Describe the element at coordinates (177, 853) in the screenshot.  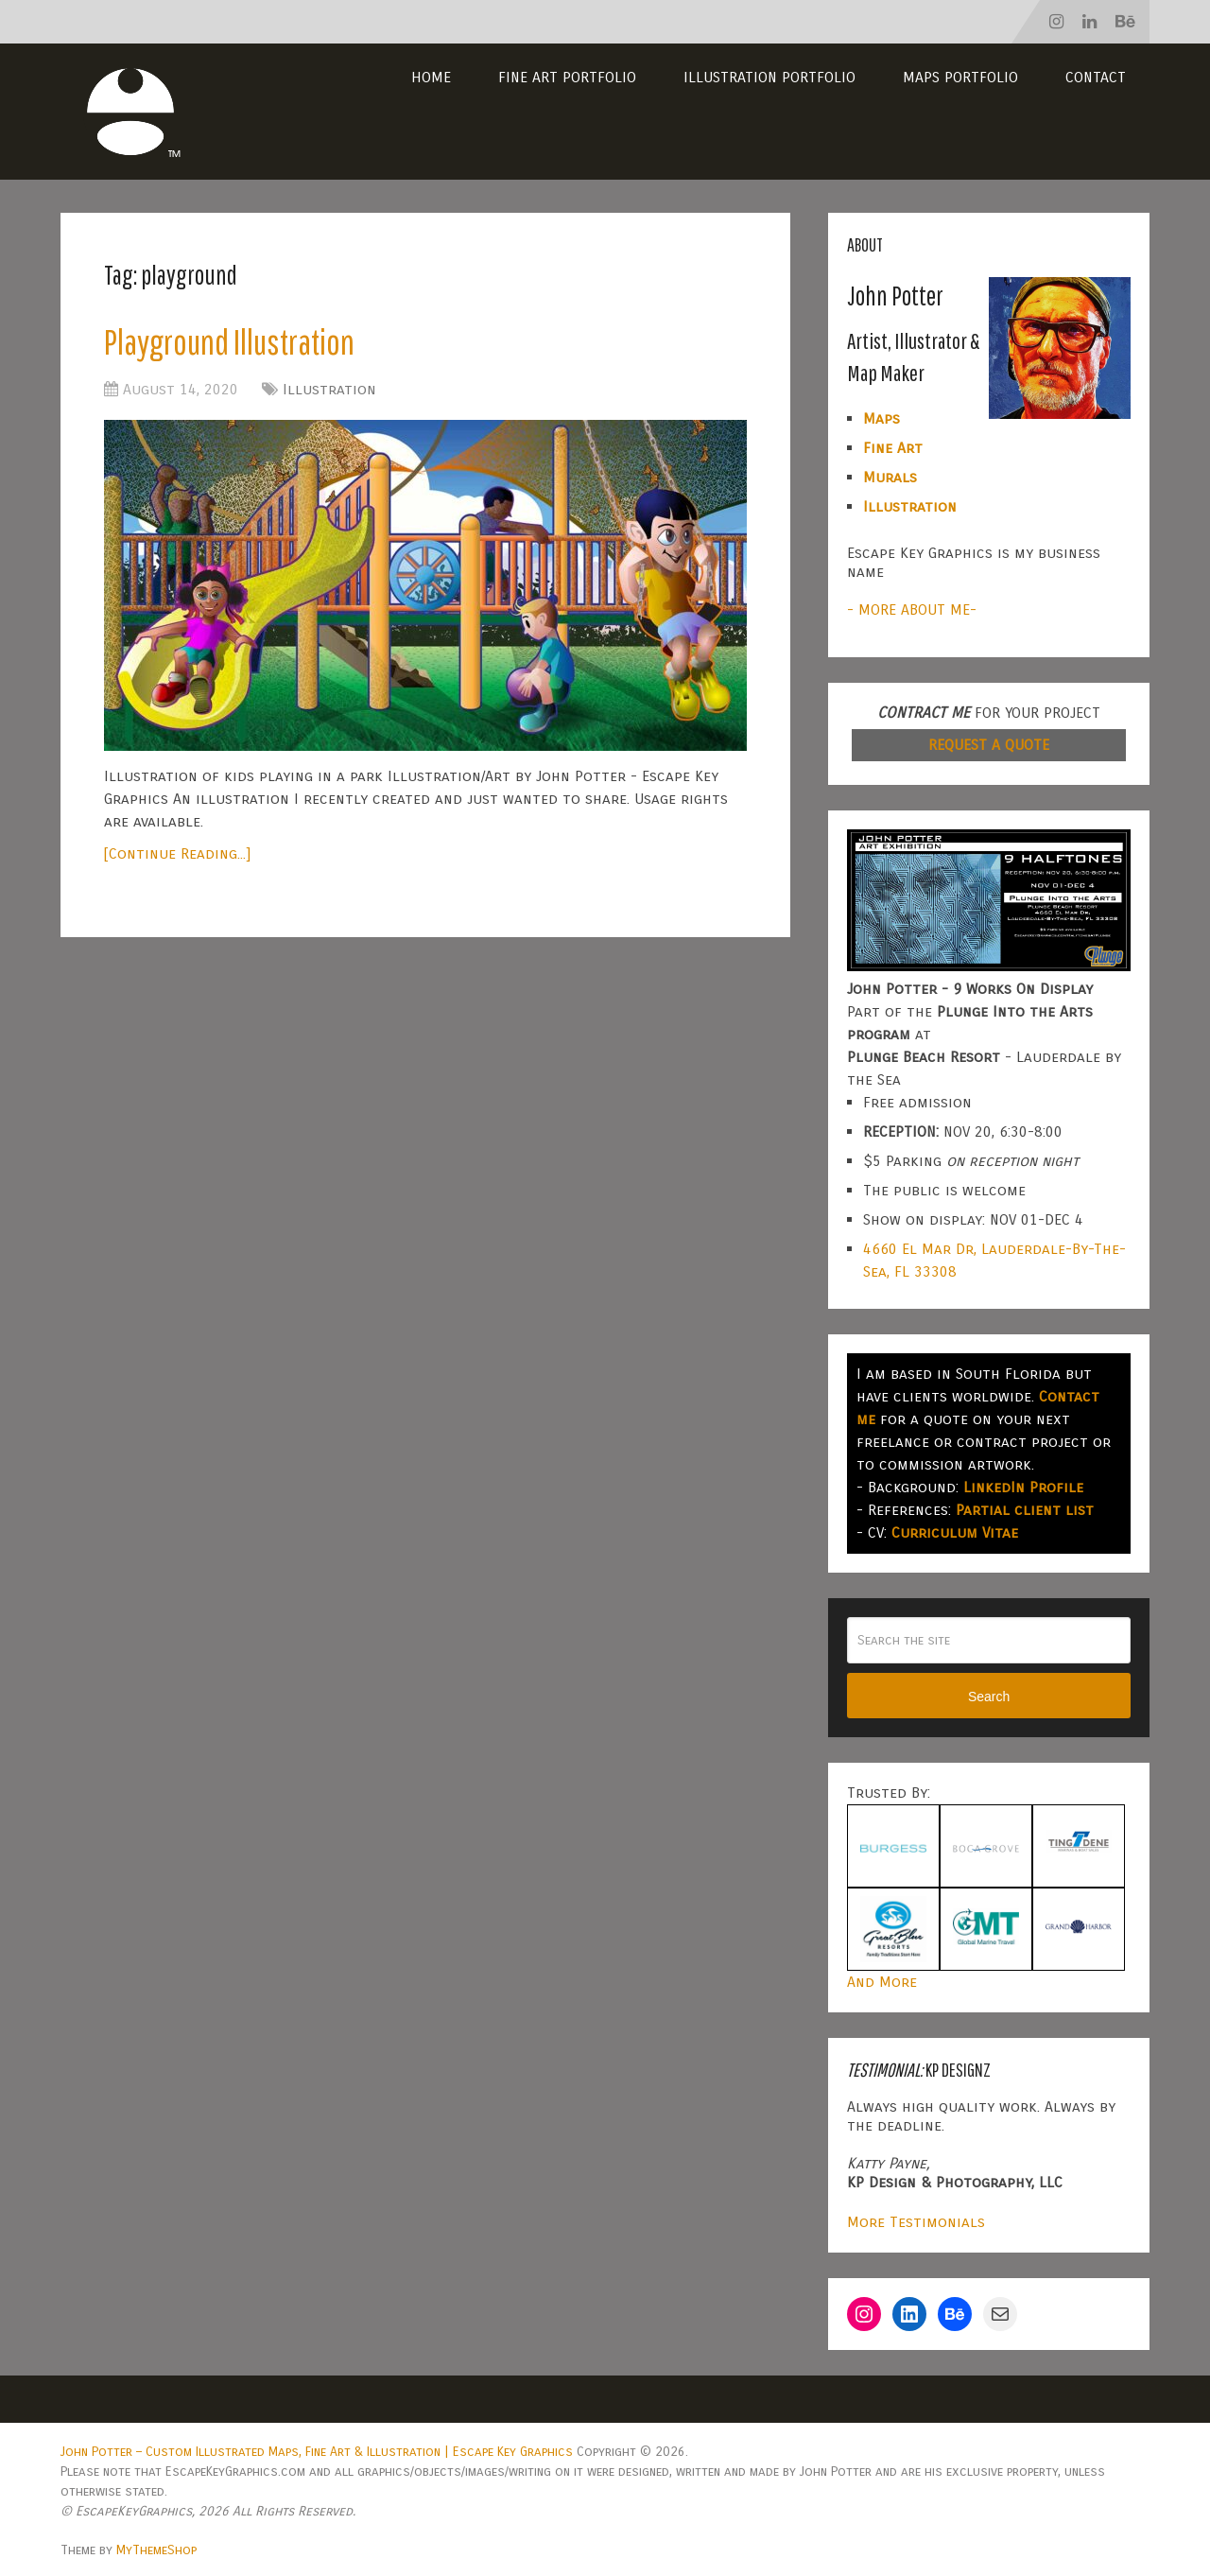
I see `[Continue Reading...]` at that location.